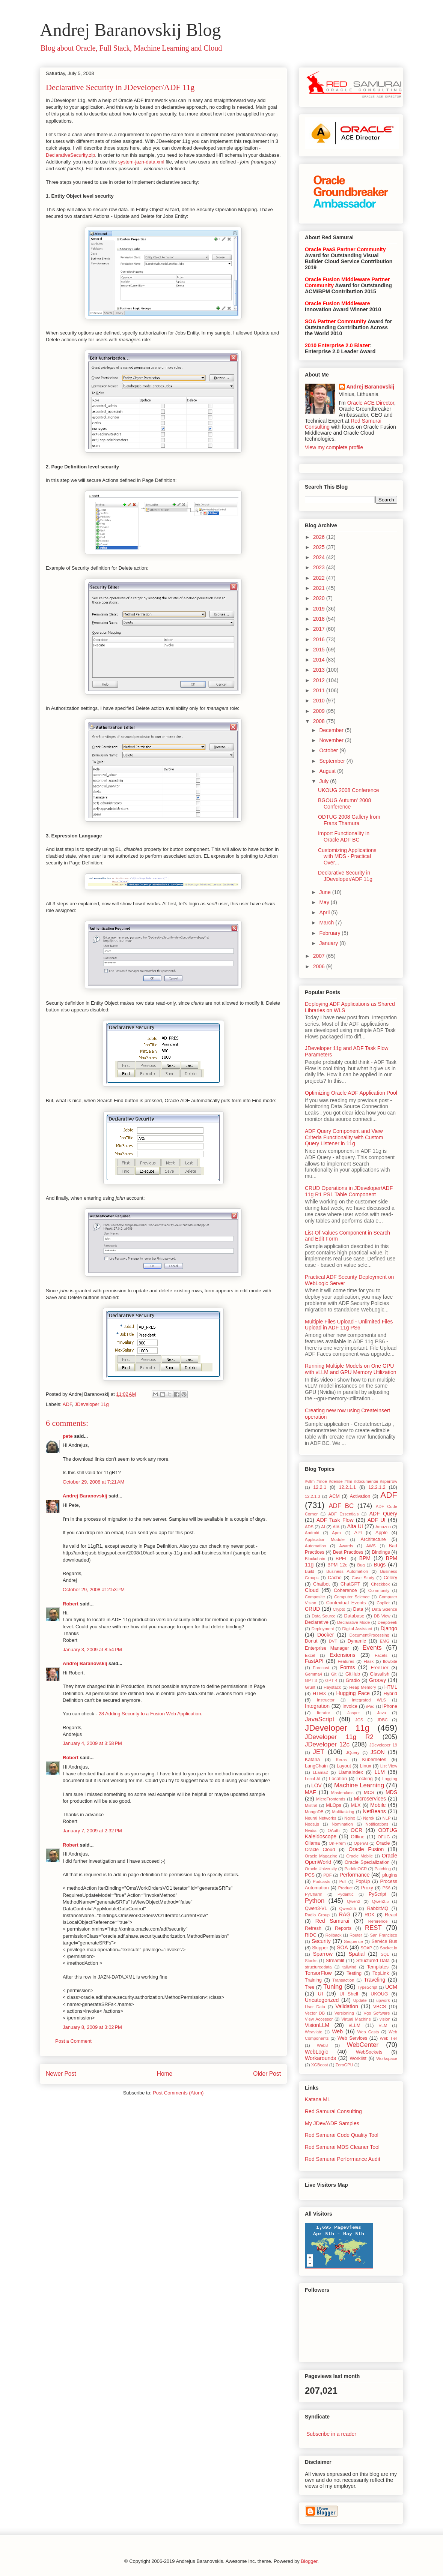 The image size is (443, 2576). I want to click on AWS, so click(371, 1546).